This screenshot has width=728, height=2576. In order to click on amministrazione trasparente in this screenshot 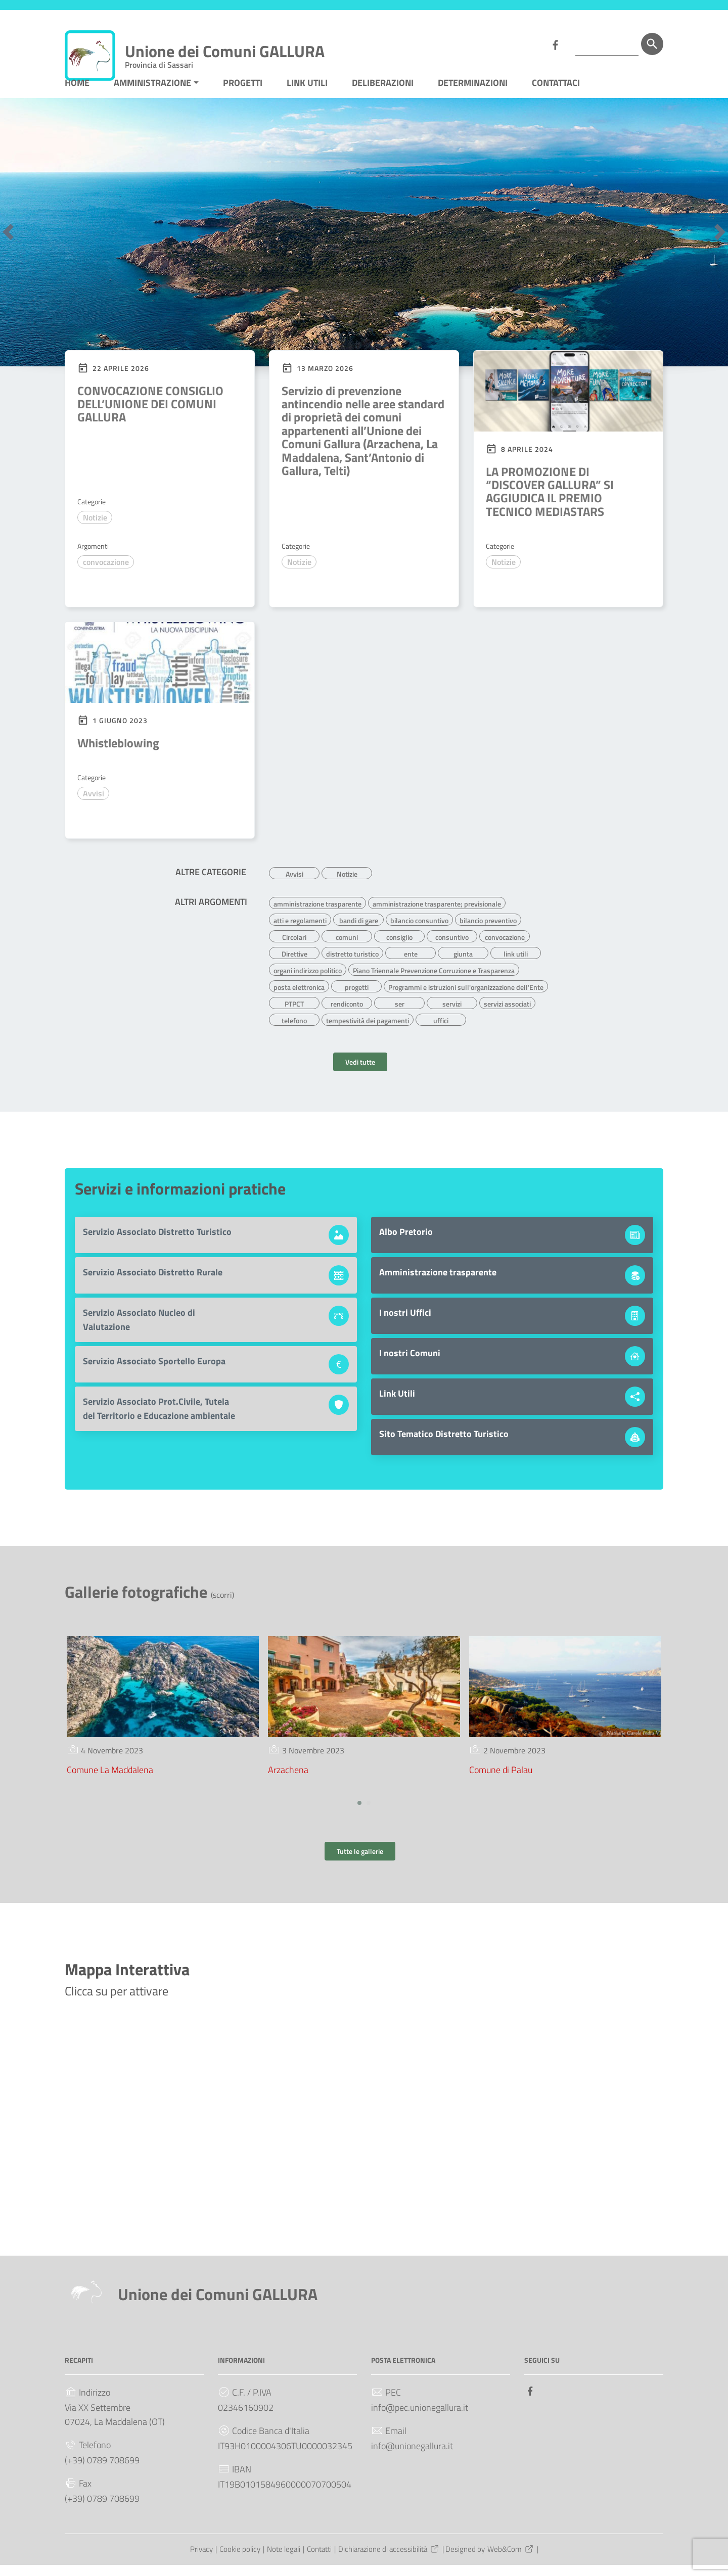, I will do `click(317, 917)`.